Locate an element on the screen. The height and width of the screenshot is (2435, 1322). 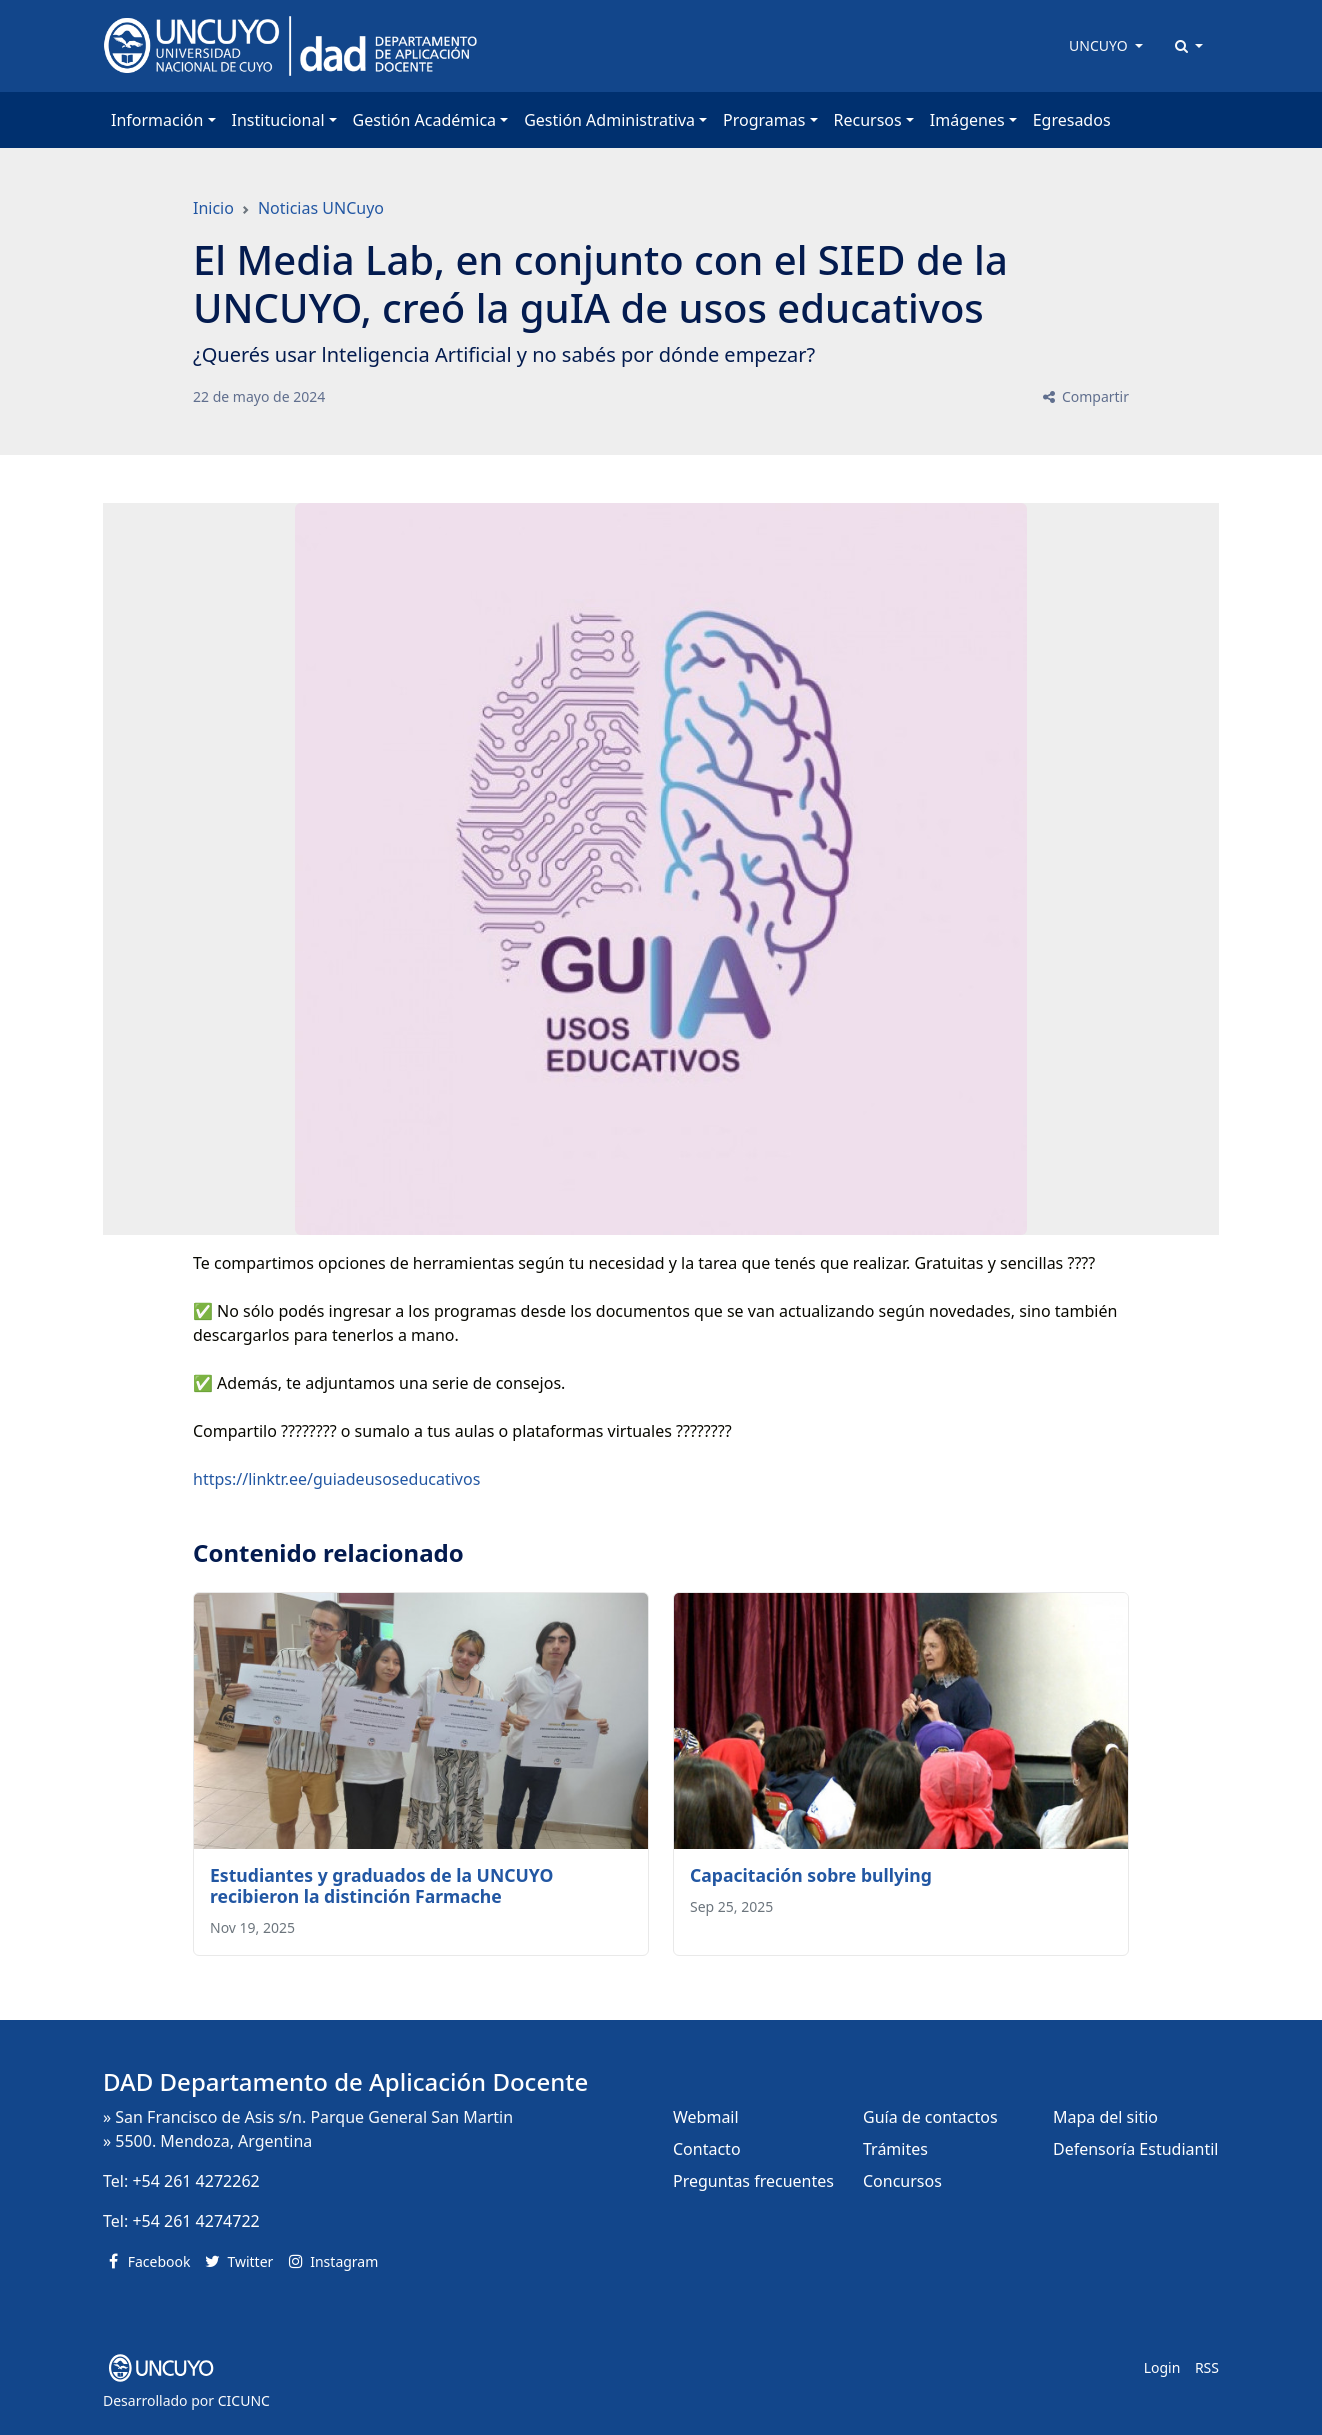
Gestión Administrativa [button] is located at coordinates (609, 120).